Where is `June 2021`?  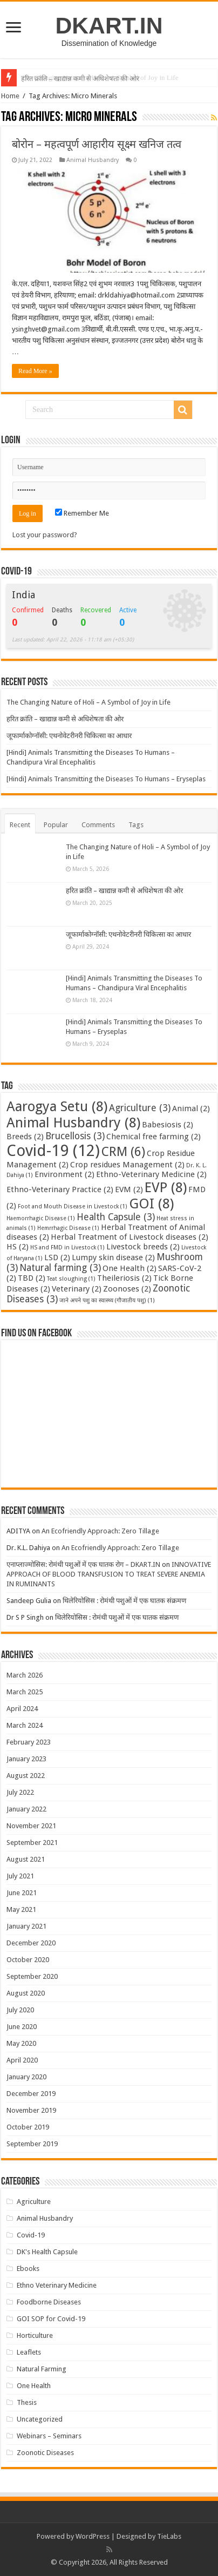 June 2021 is located at coordinates (21, 1893).